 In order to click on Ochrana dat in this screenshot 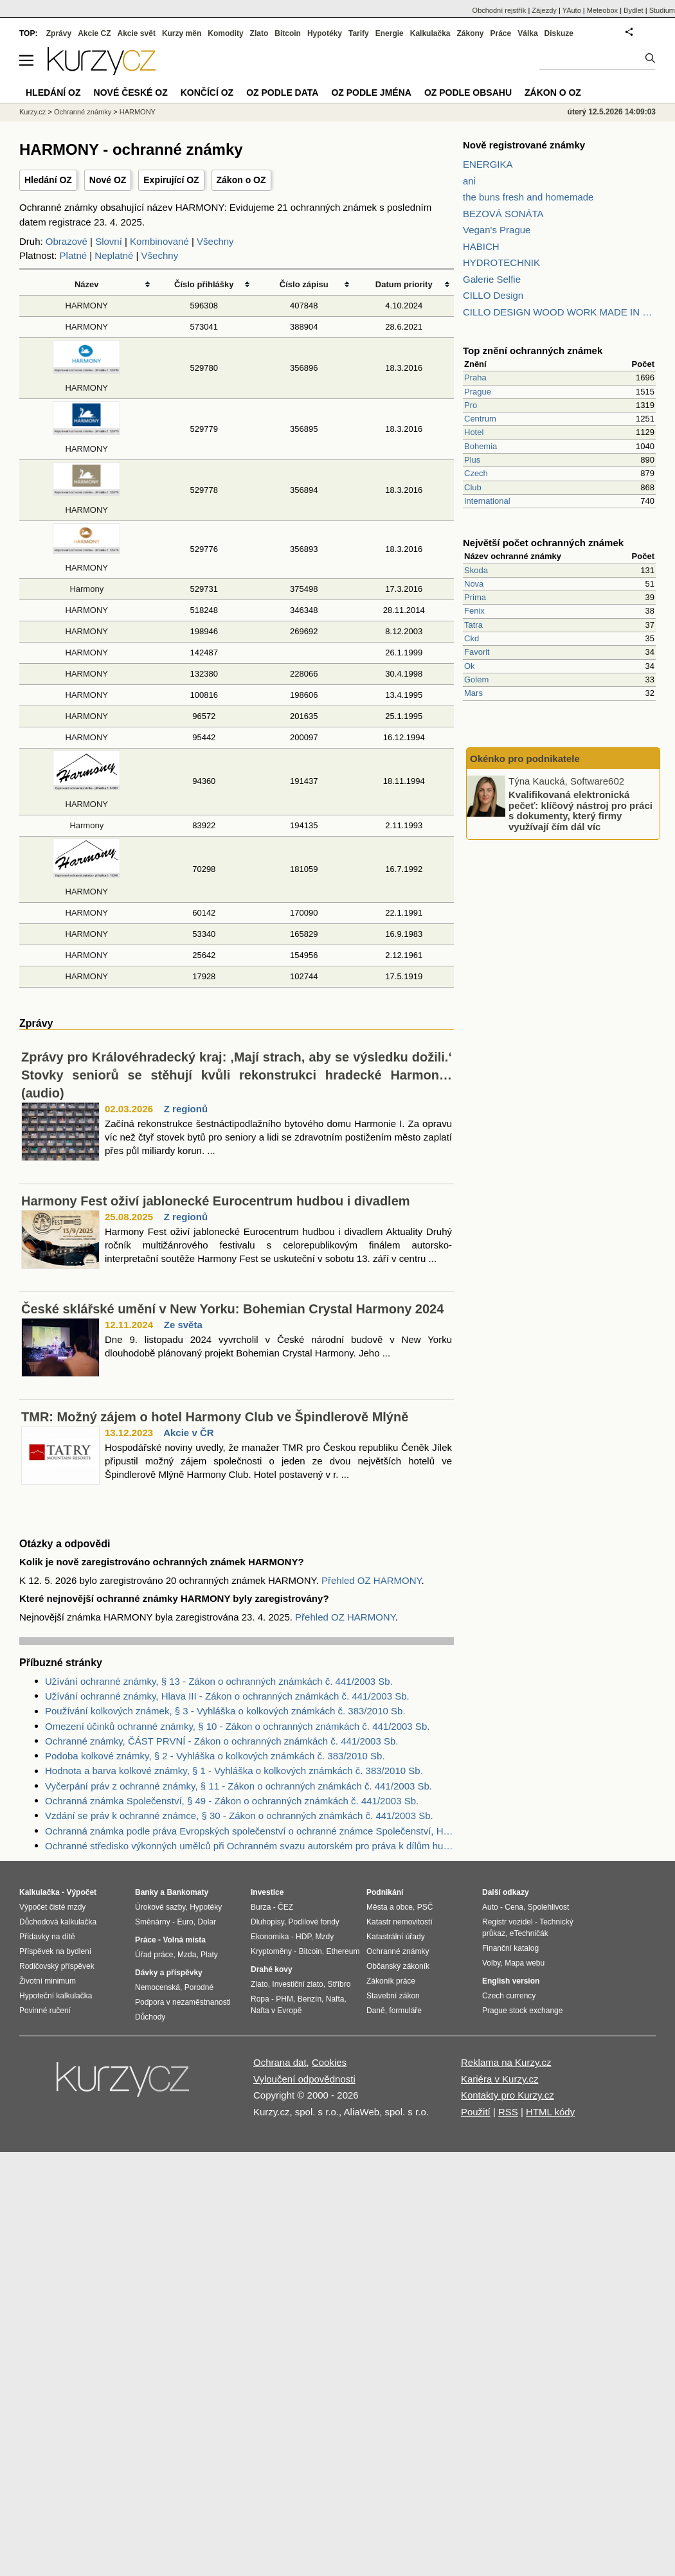, I will do `click(280, 2062)`.